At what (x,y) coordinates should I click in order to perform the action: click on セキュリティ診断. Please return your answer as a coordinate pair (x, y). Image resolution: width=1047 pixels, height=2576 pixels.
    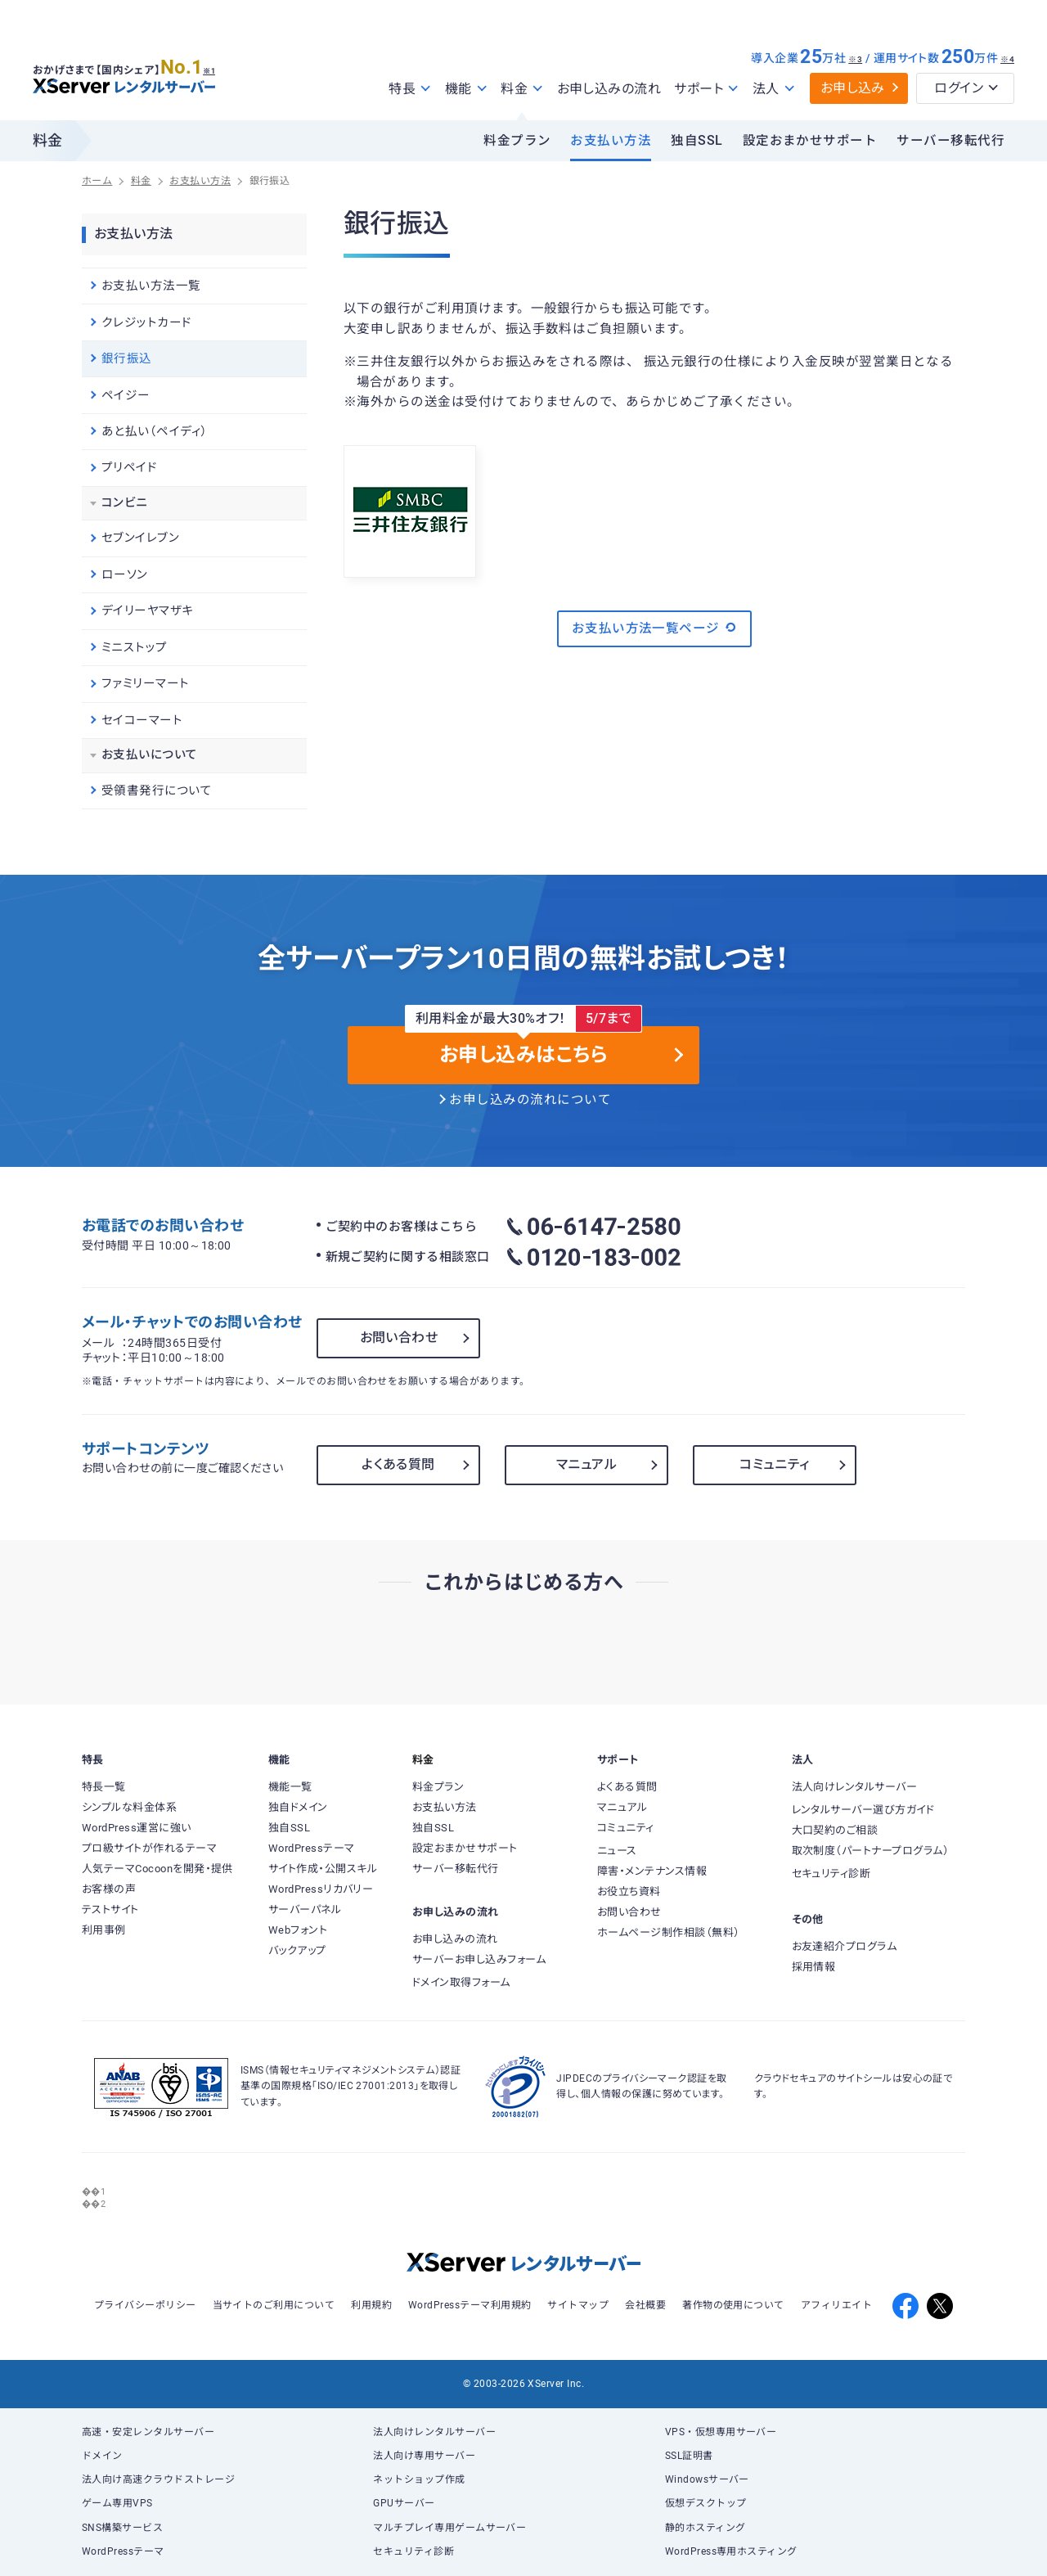
    Looking at the image, I should click on (413, 2551).